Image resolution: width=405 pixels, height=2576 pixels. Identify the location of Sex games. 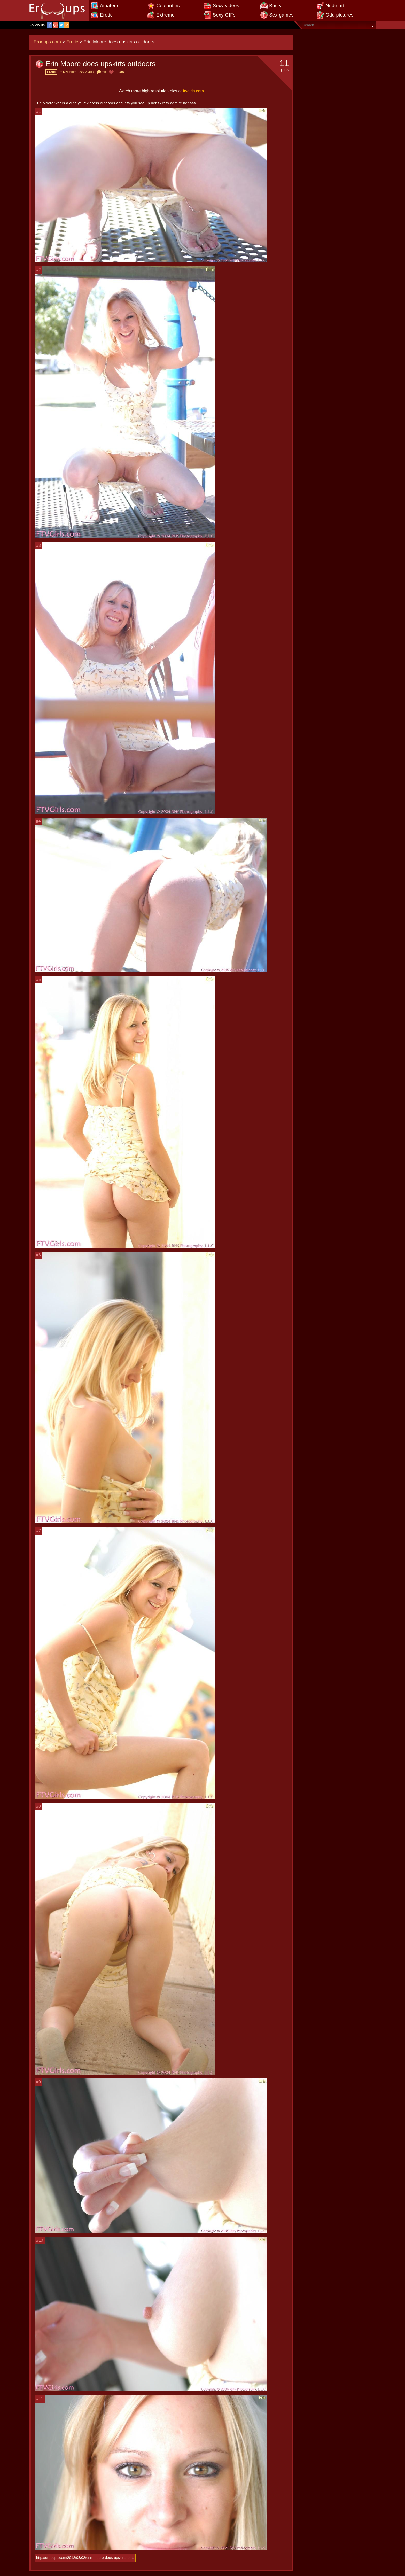
(281, 15).